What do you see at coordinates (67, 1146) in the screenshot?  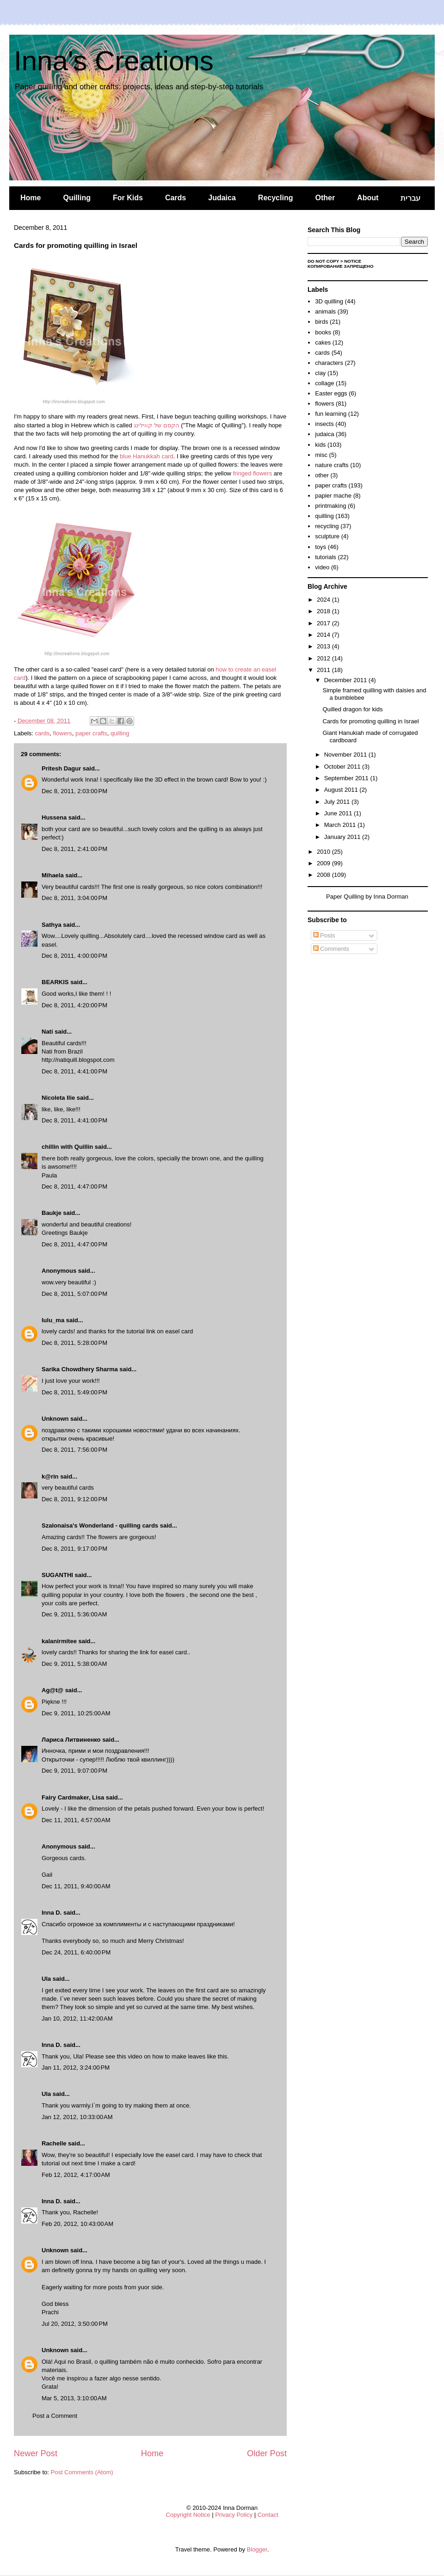 I see `chillin with Quillin` at bounding box center [67, 1146].